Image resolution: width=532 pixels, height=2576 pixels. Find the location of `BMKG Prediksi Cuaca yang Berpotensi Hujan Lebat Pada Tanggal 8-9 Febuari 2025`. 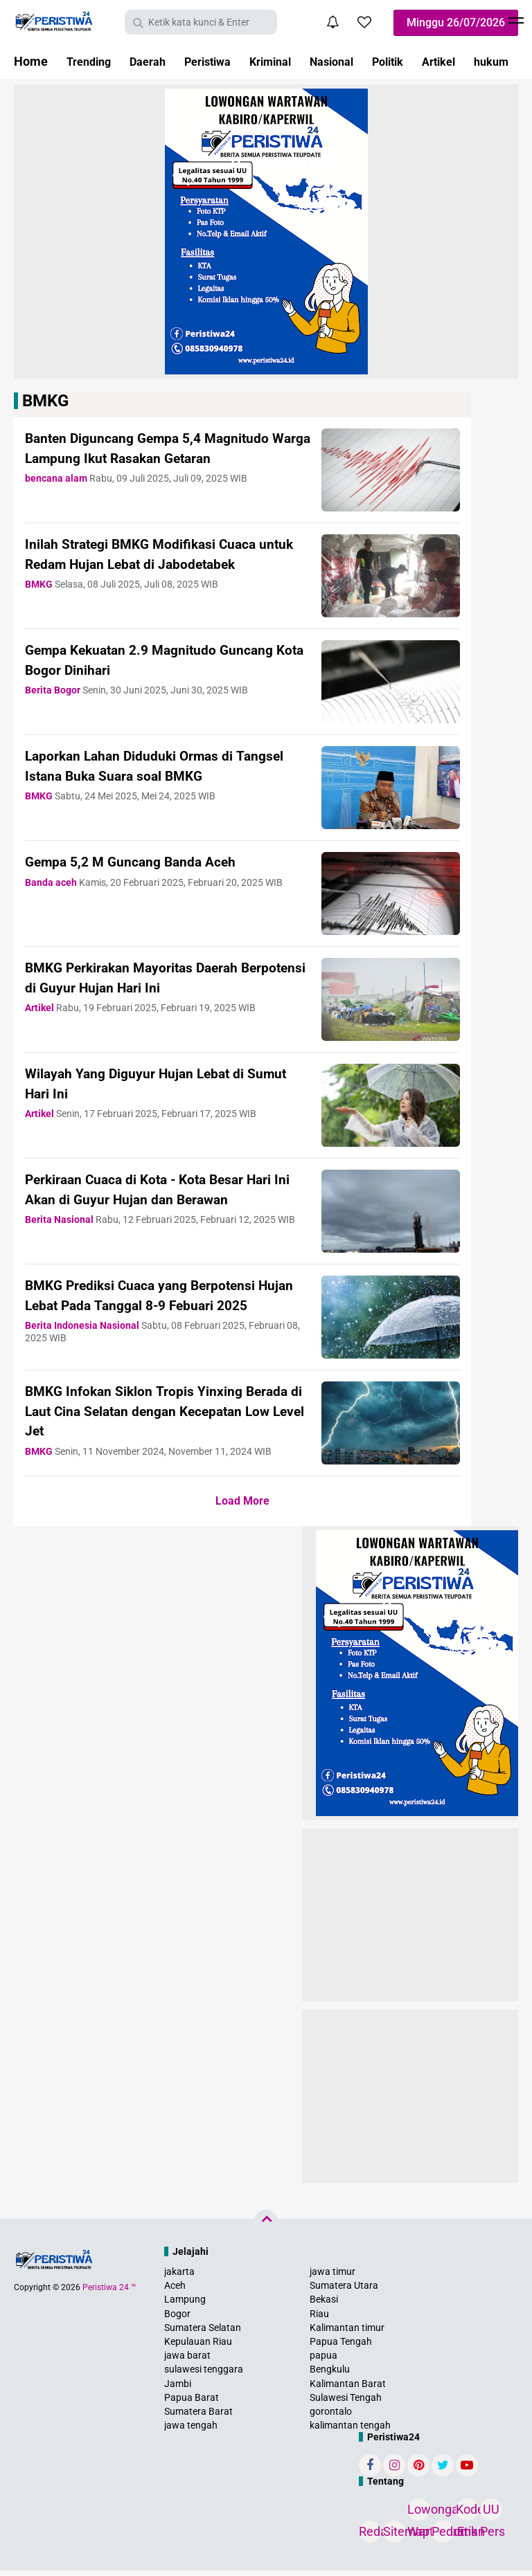

BMKG Prediksi Cuaca yang Berpotensi Hujan Lebat Pada Tanggal 8-9 Febuari 2025 is located at coordinates (156, 1304).